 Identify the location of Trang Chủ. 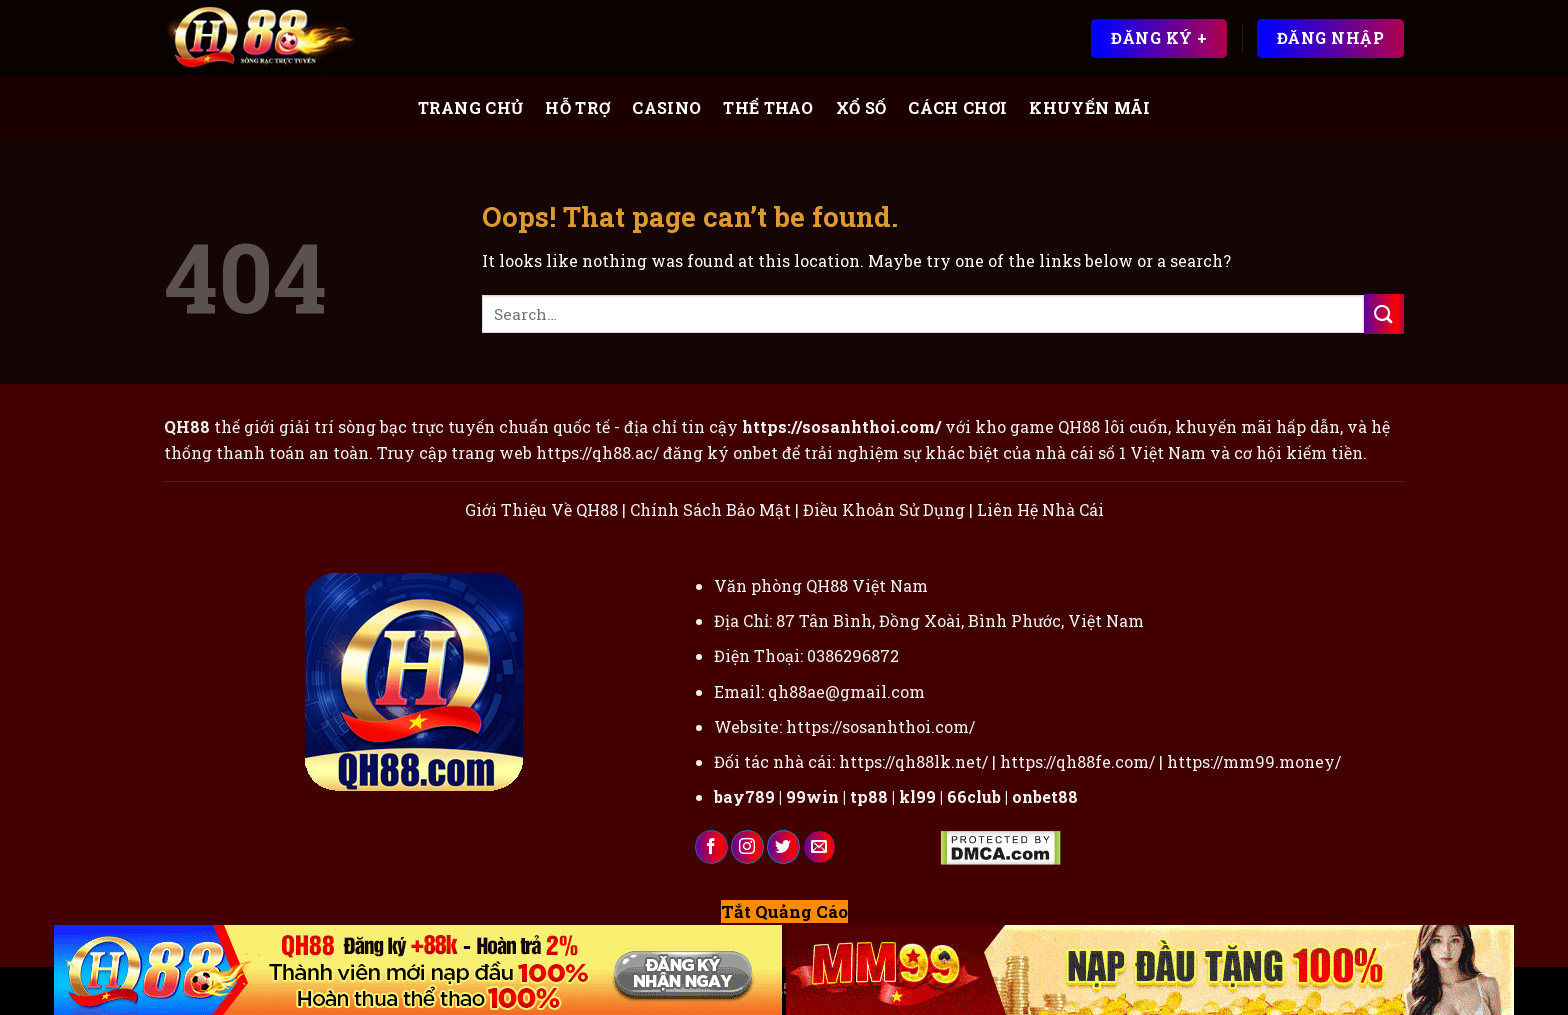
(471, 107).